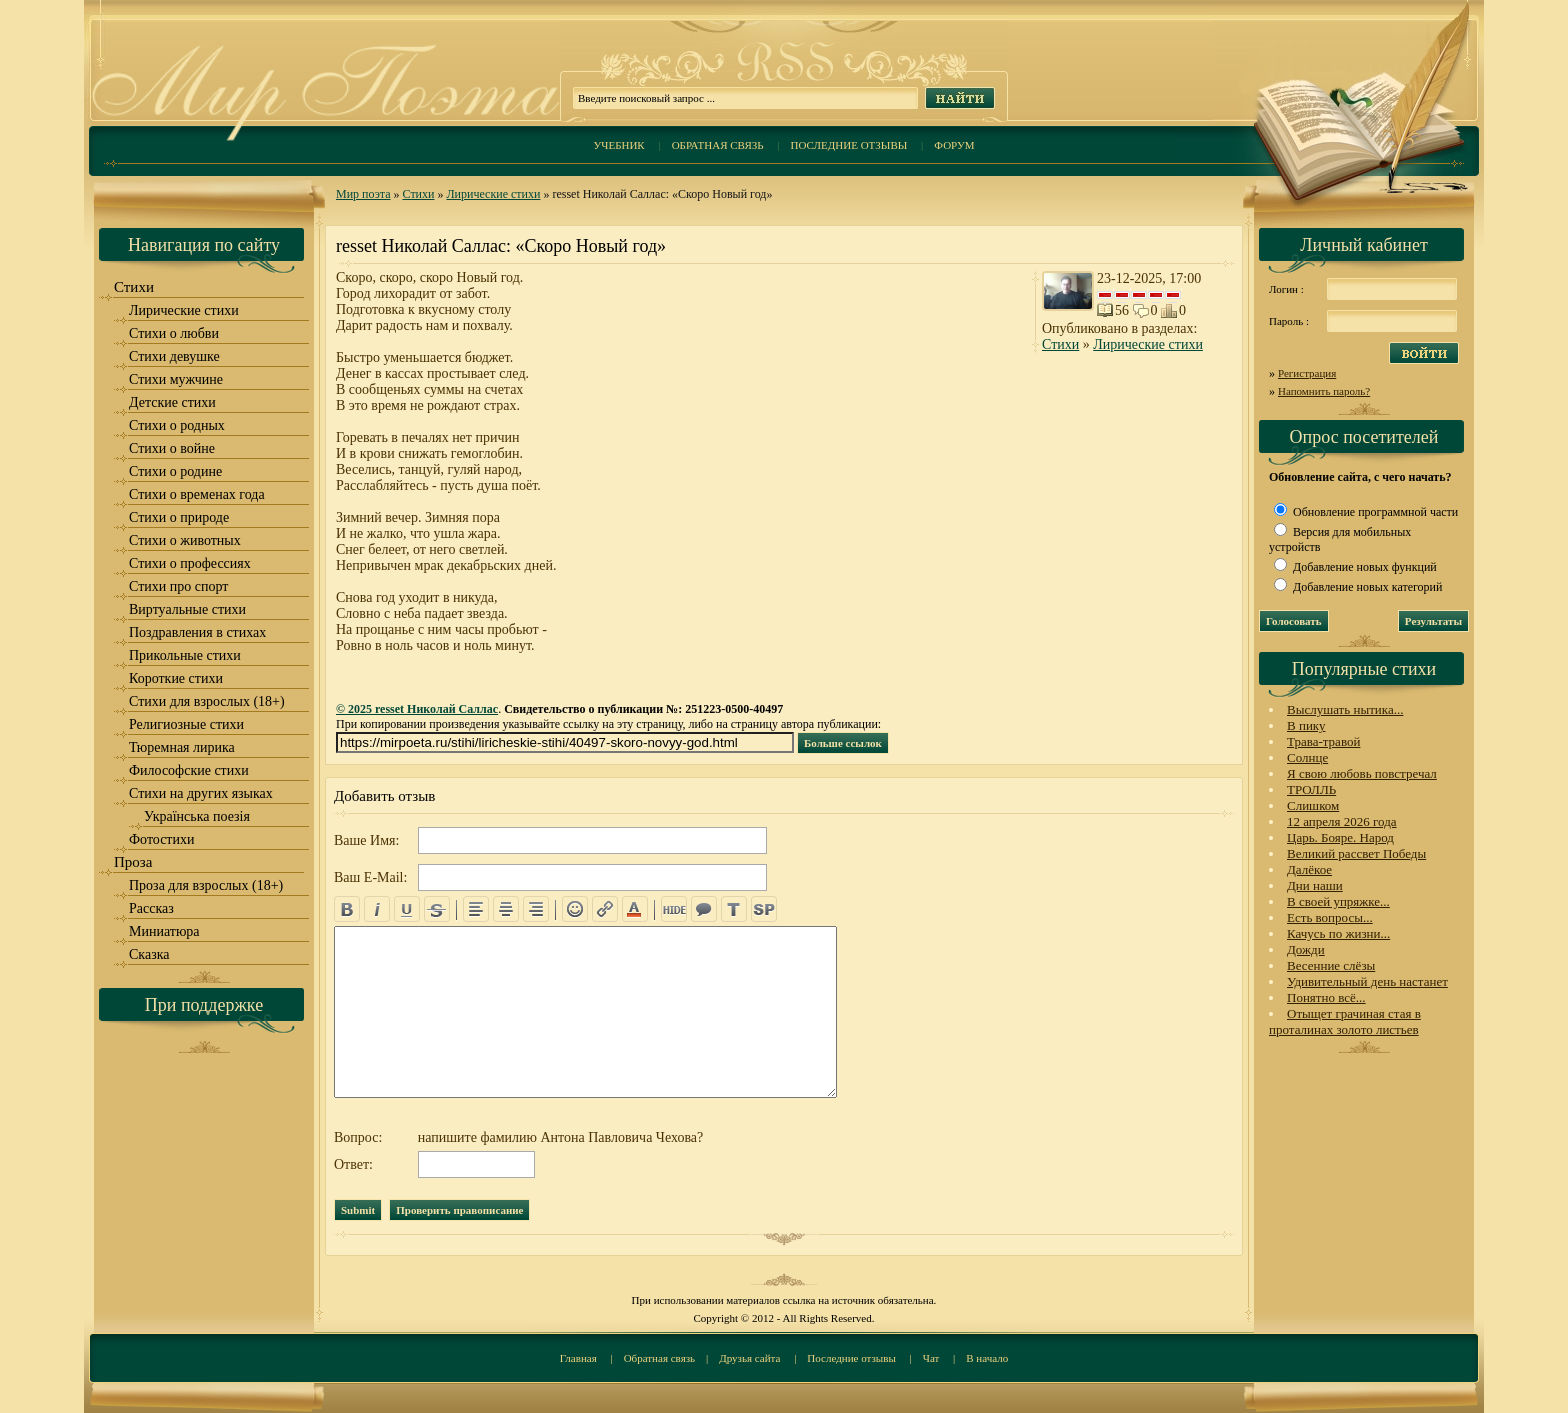 The width and height of the screenshot is (1568, 1413). What do you see at coordinates (1345, 1021) in the screenshot?
I see `Отыщет грачиная стая в проталинах золото листьев` at bounding box center [1345, 1021].